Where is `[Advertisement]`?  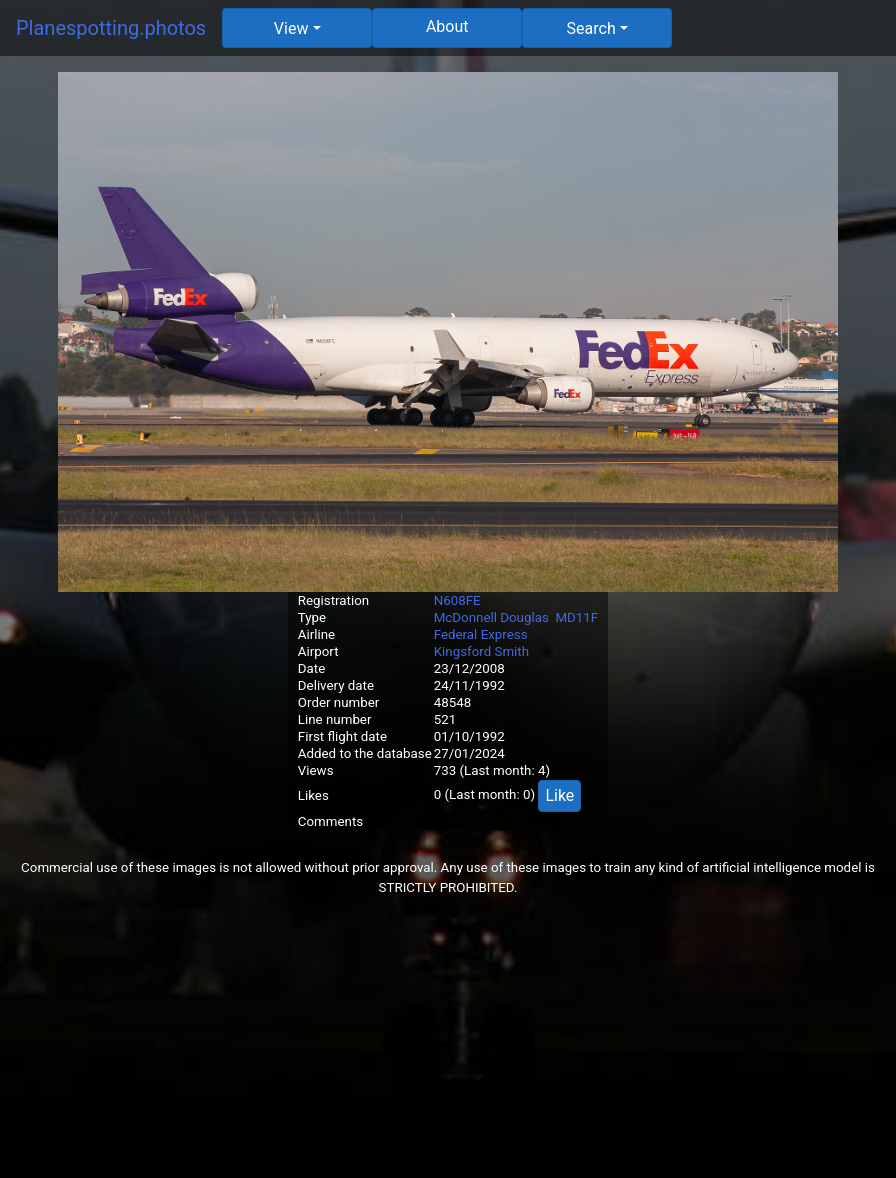 [Advertisement] is located at coordinates (448, 1038).